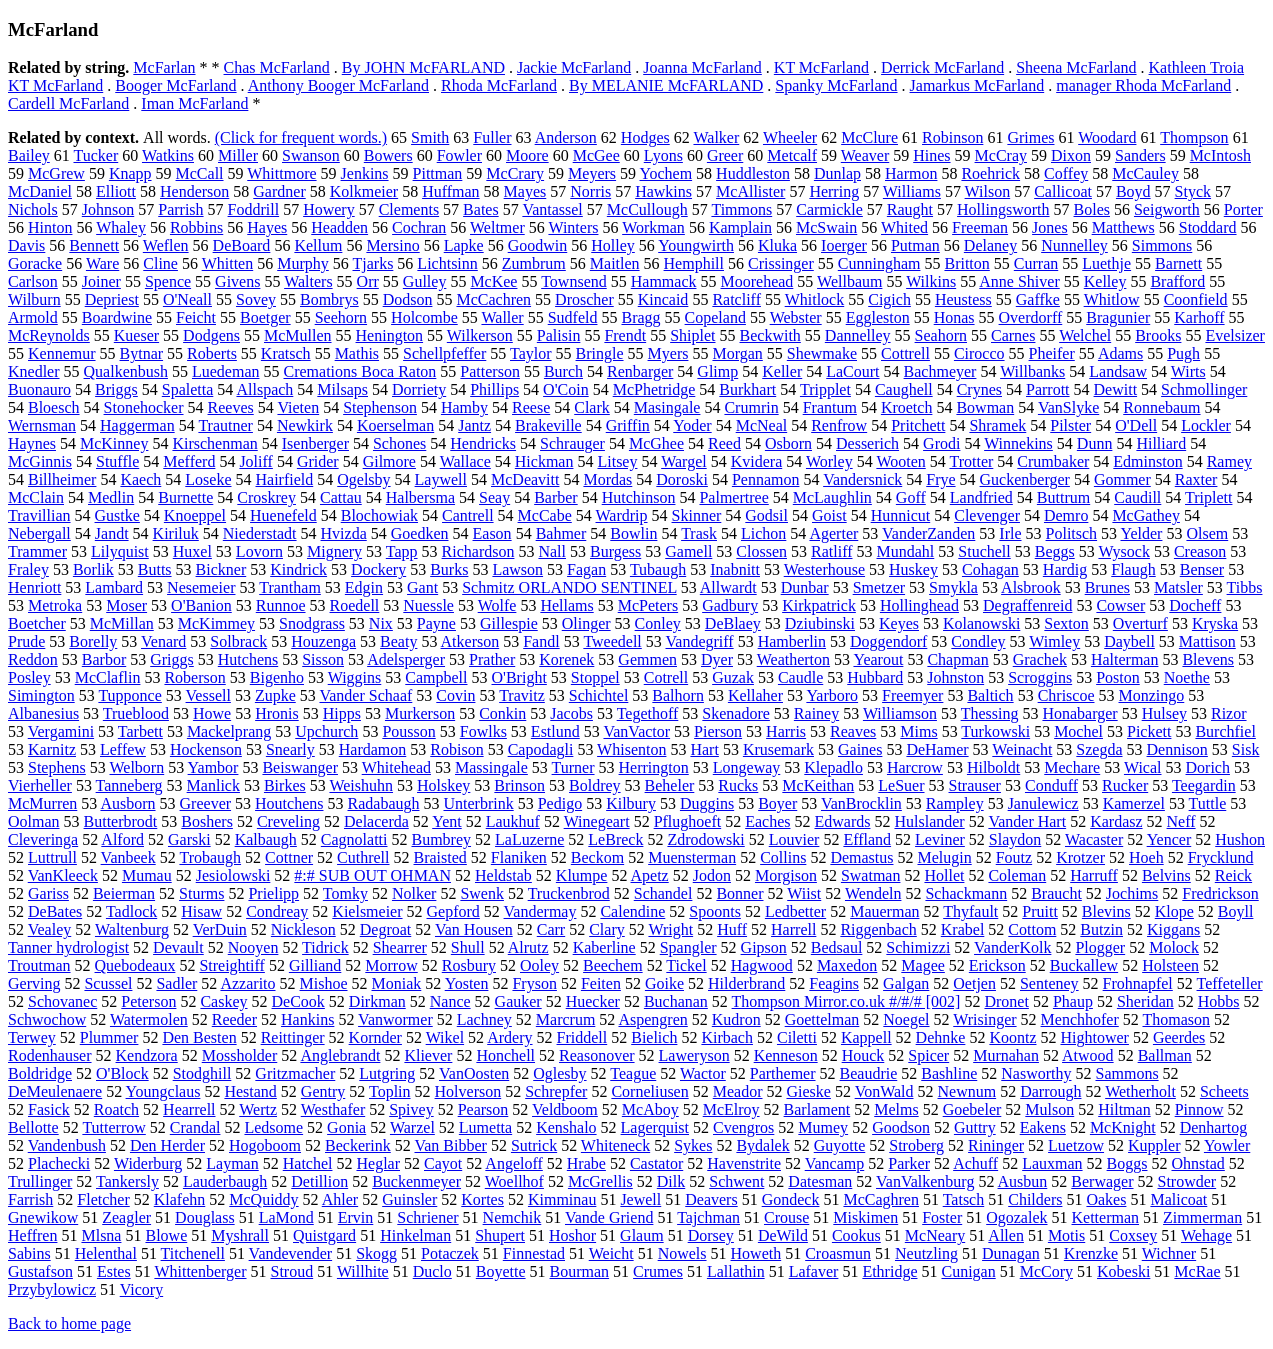 The height and width of the screenshot is (1349, 1273). I want to click on Datesman, so click(820, 1181).